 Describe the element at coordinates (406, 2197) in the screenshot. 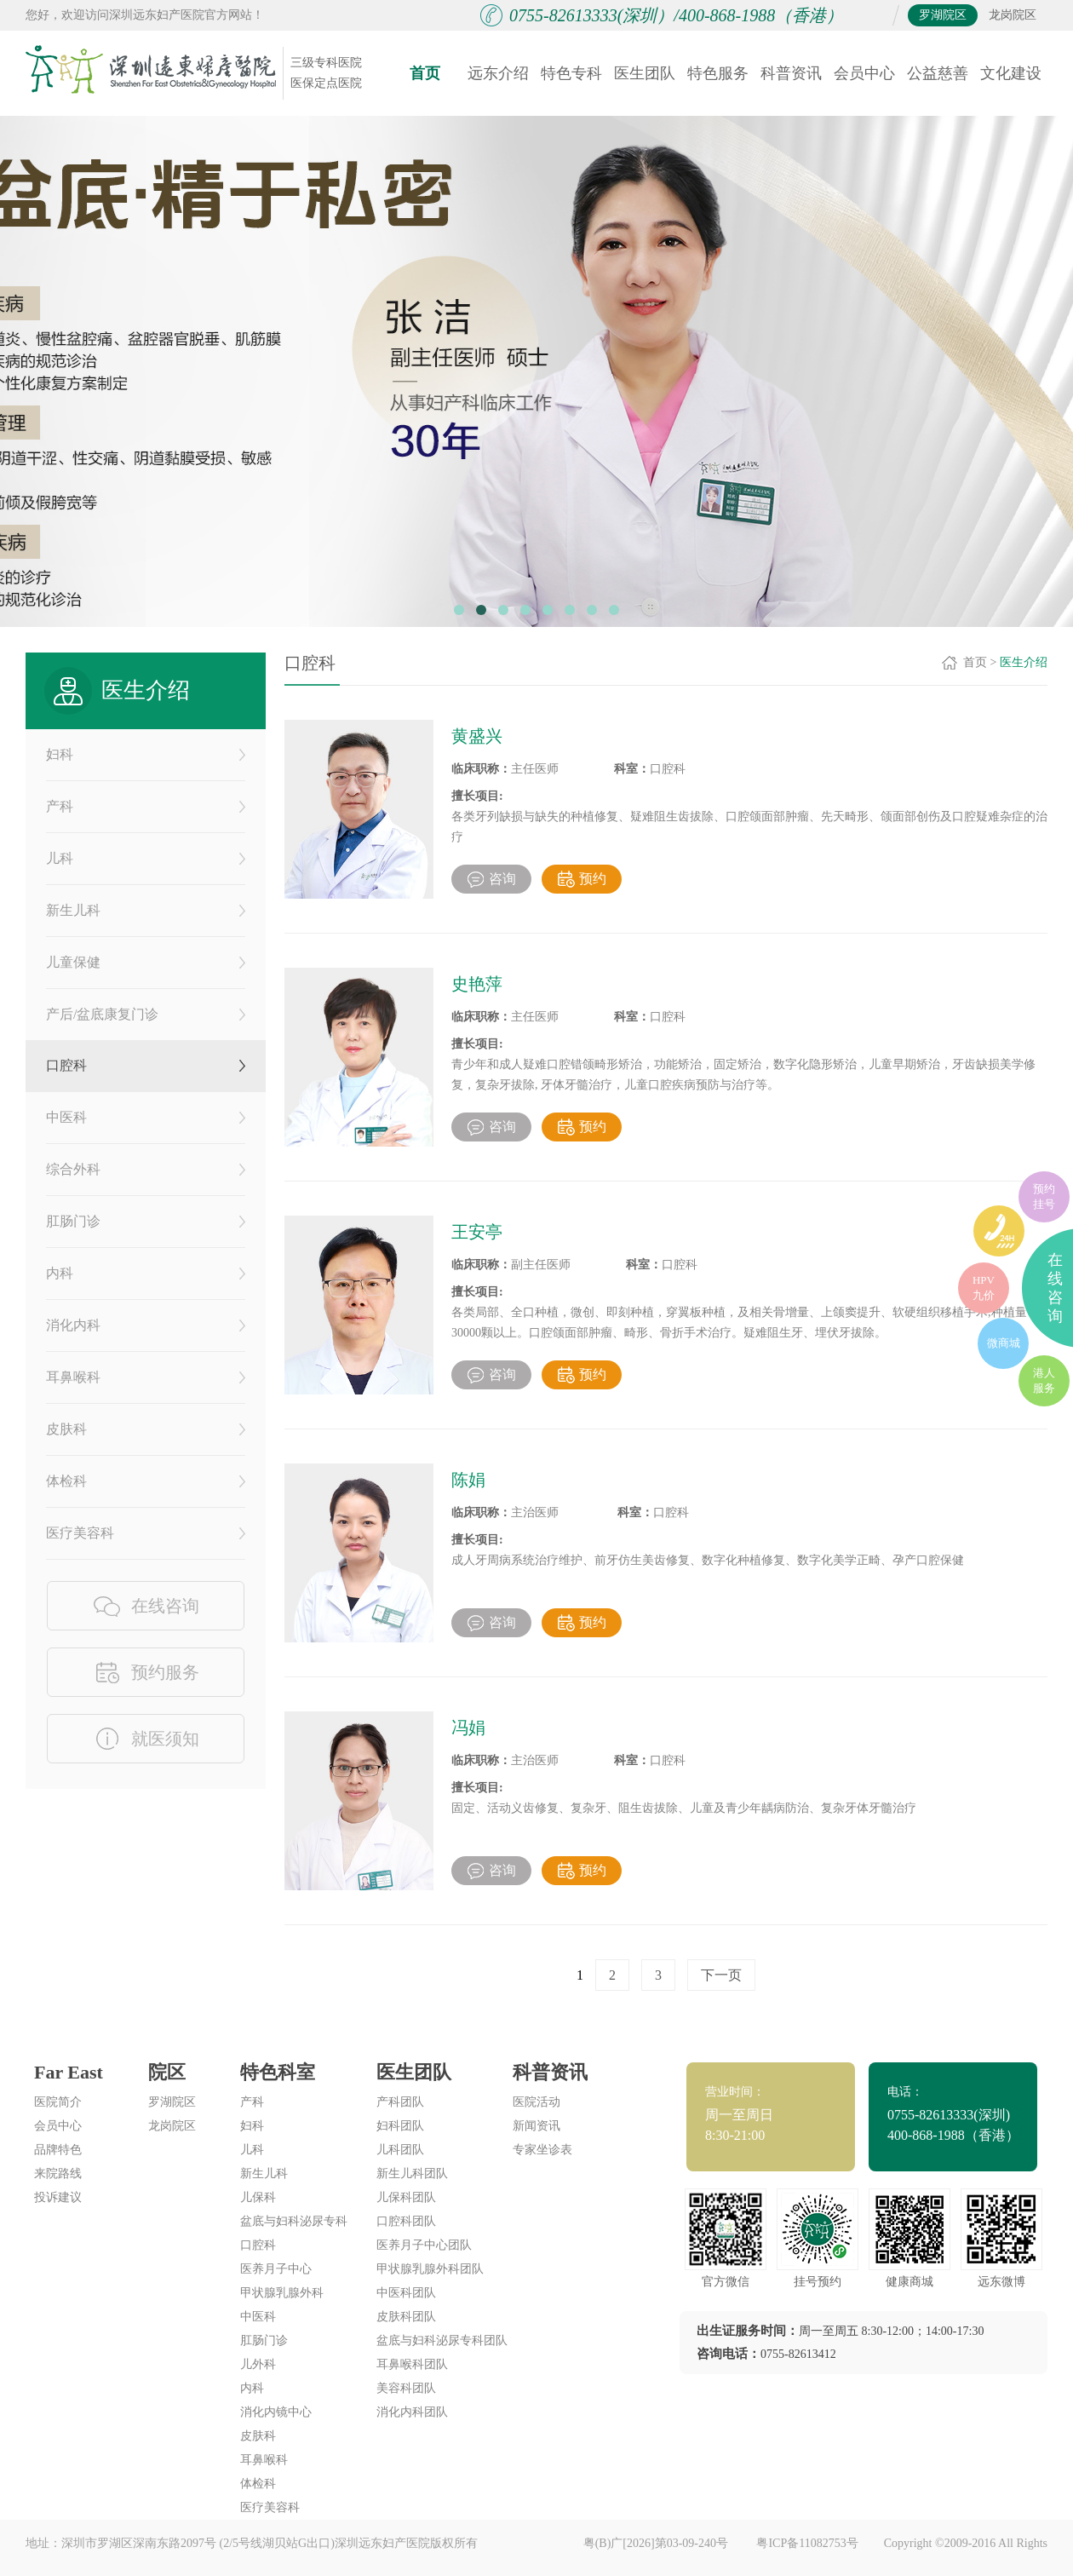

I see `儿保科团队` at that location.